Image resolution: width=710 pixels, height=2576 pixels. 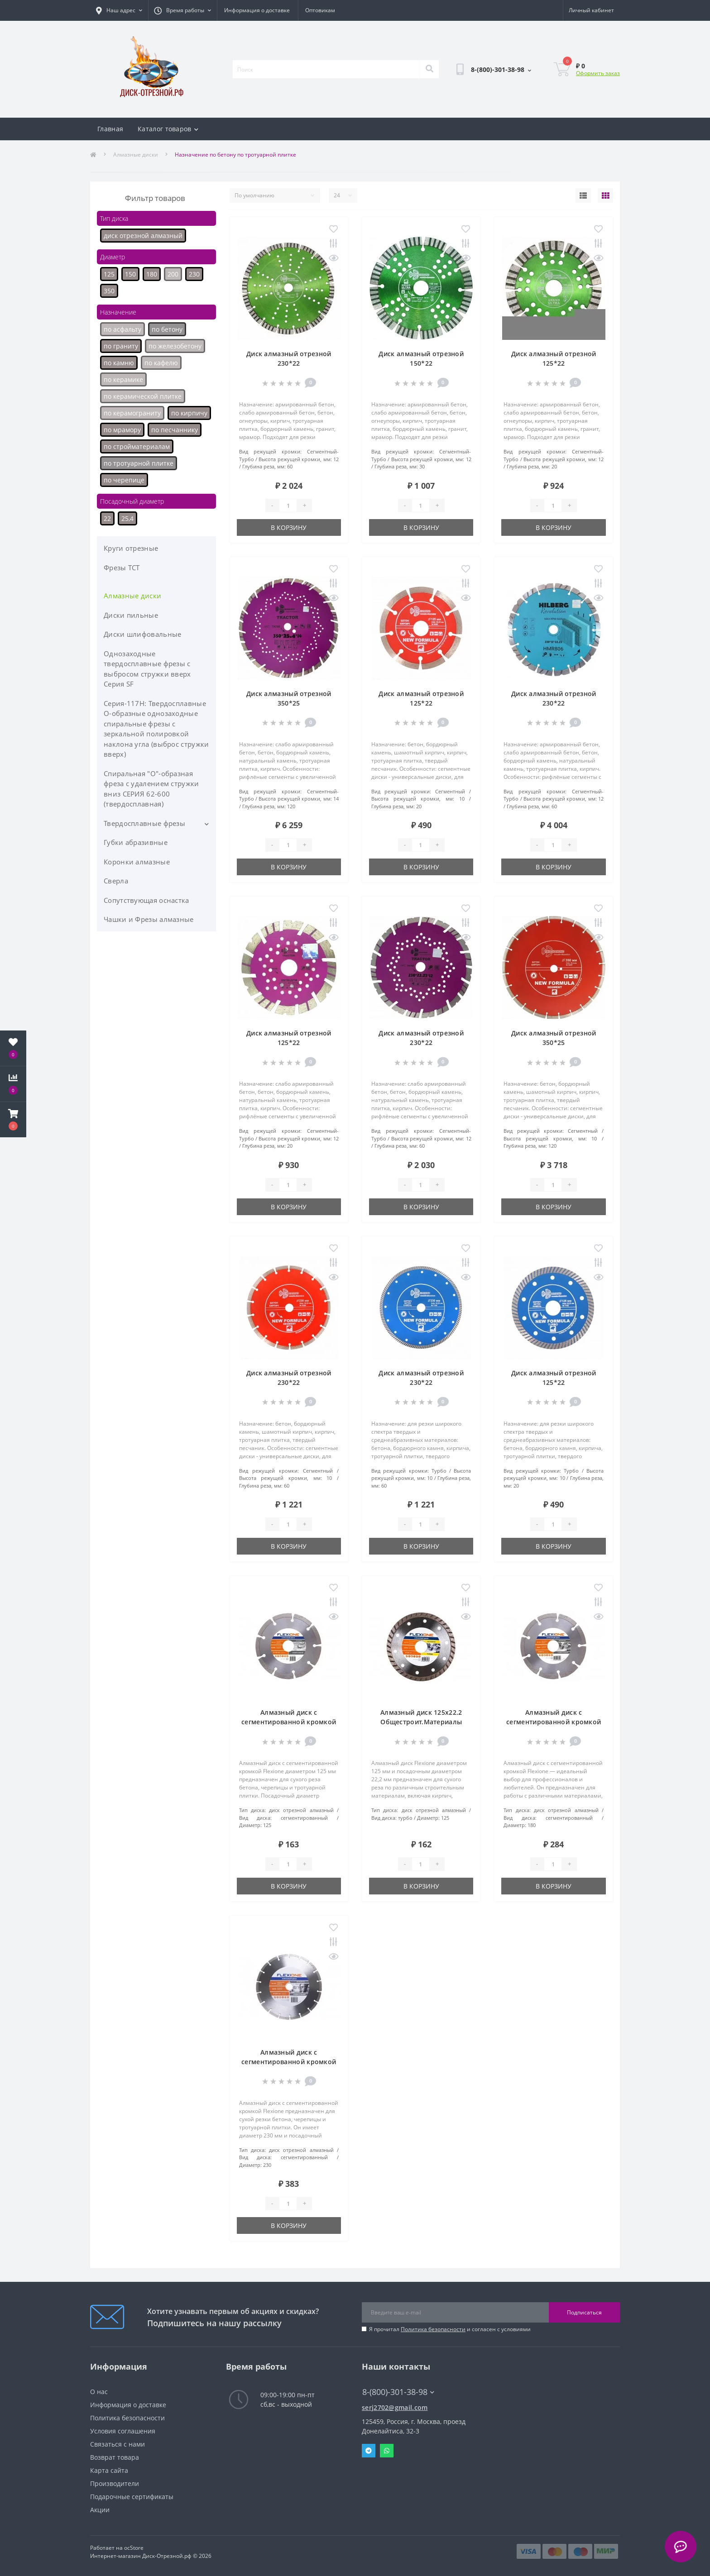 What do you see at coordinates (168, 128) in the screenshot?
I see `Каталог товаров` at bounding box center [168, 128].